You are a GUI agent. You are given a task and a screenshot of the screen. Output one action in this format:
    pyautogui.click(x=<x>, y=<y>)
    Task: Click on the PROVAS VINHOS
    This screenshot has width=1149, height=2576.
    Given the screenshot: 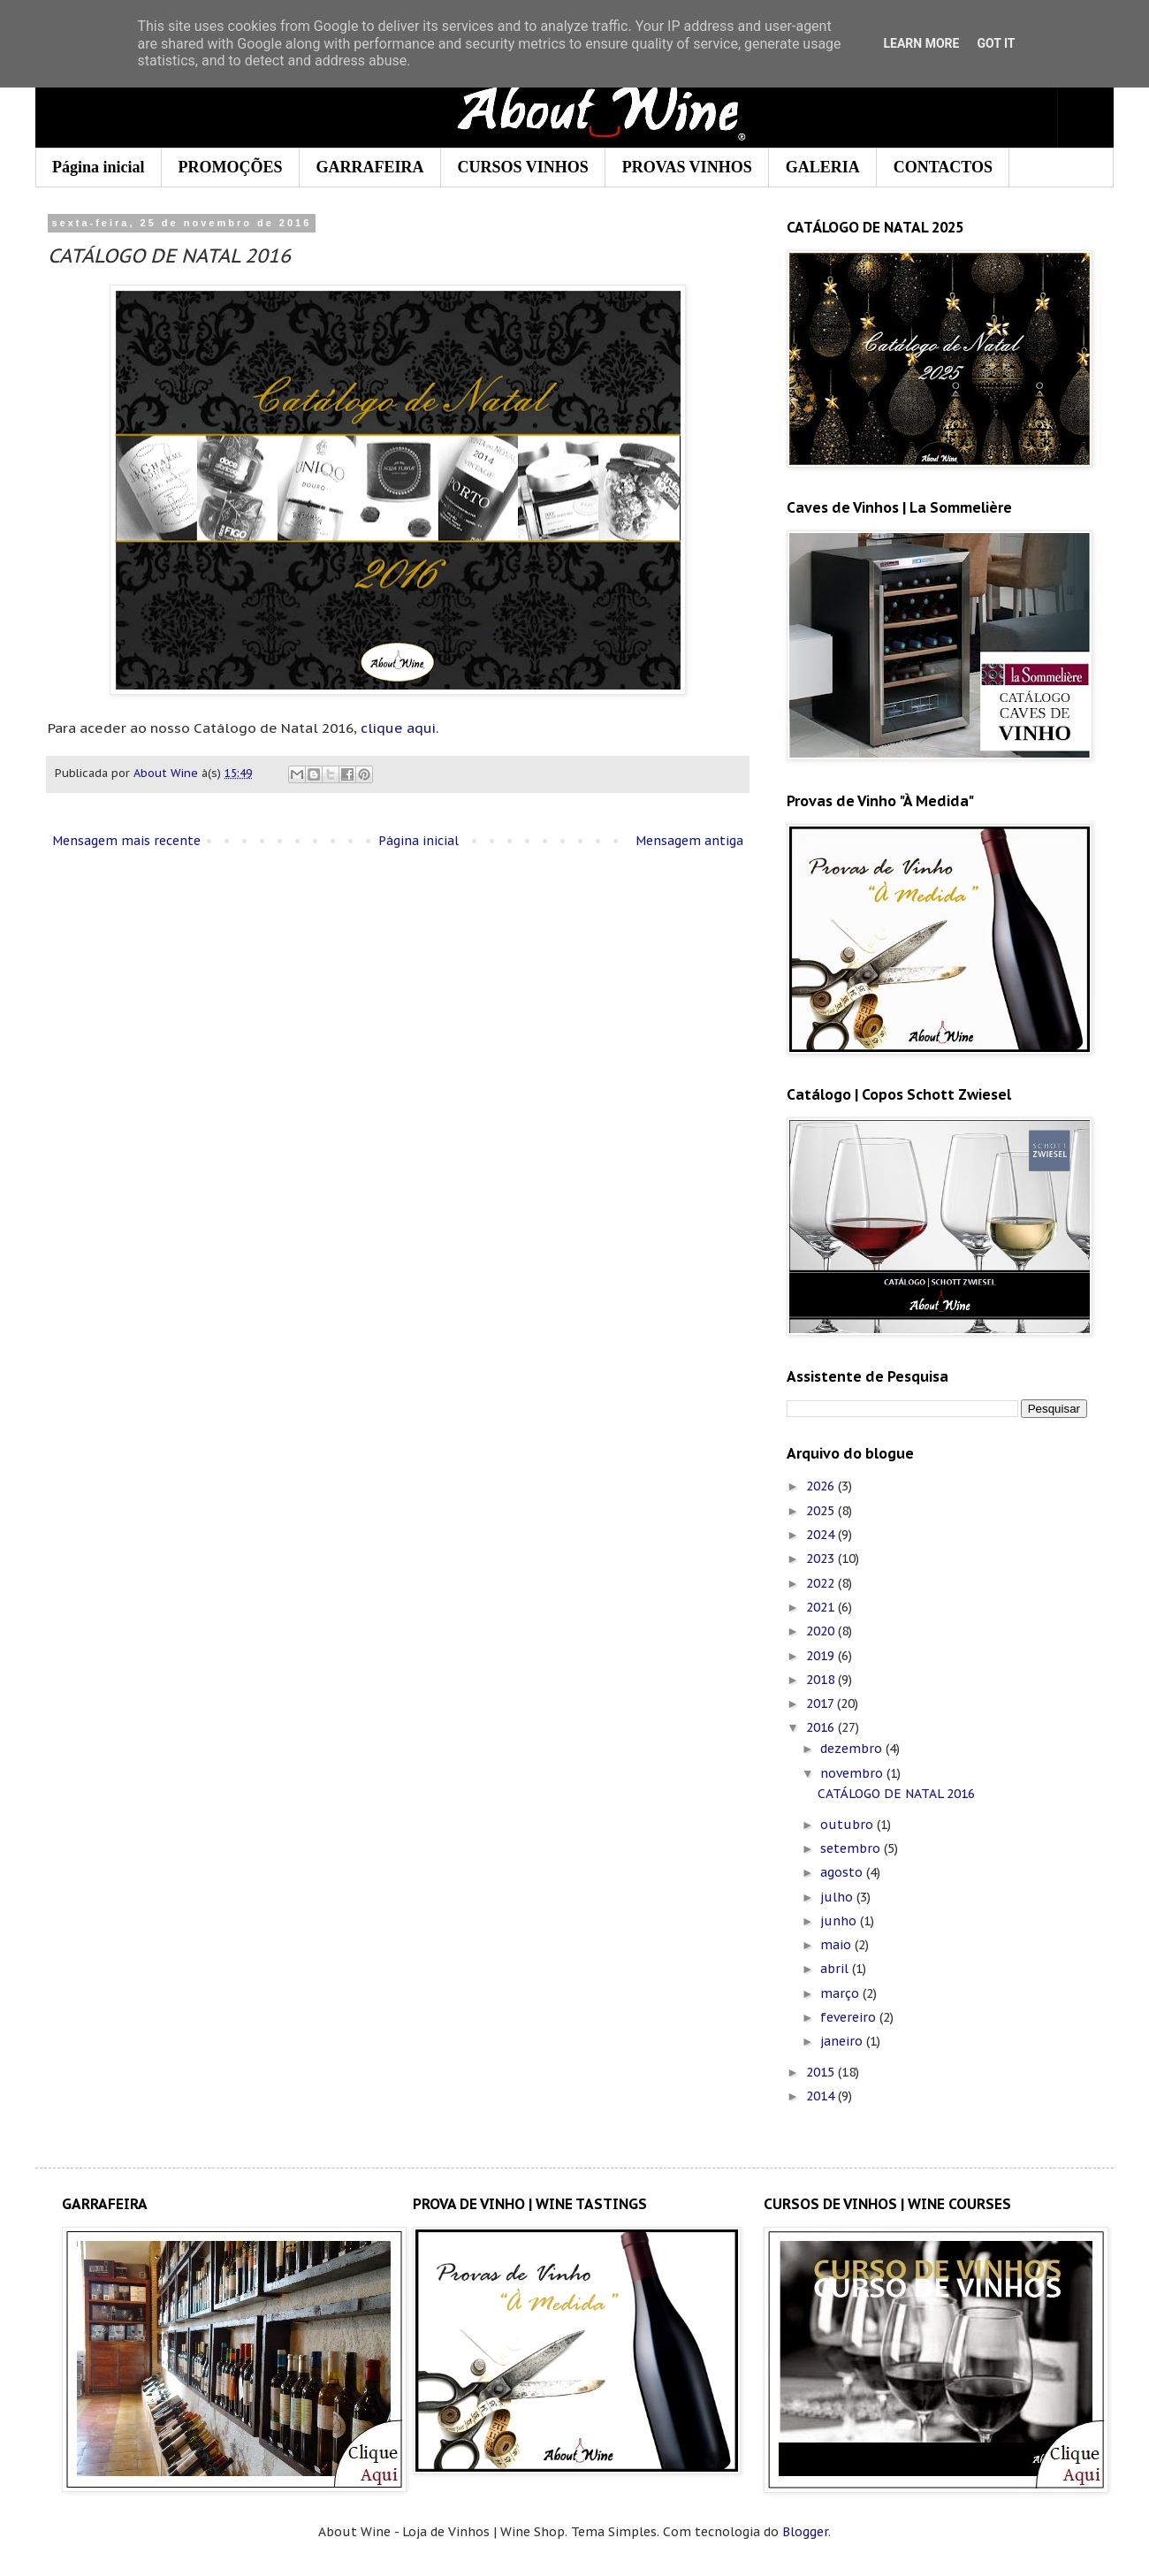 What is the action you would take?
    pyautogui.click(x=687, y=167)
    